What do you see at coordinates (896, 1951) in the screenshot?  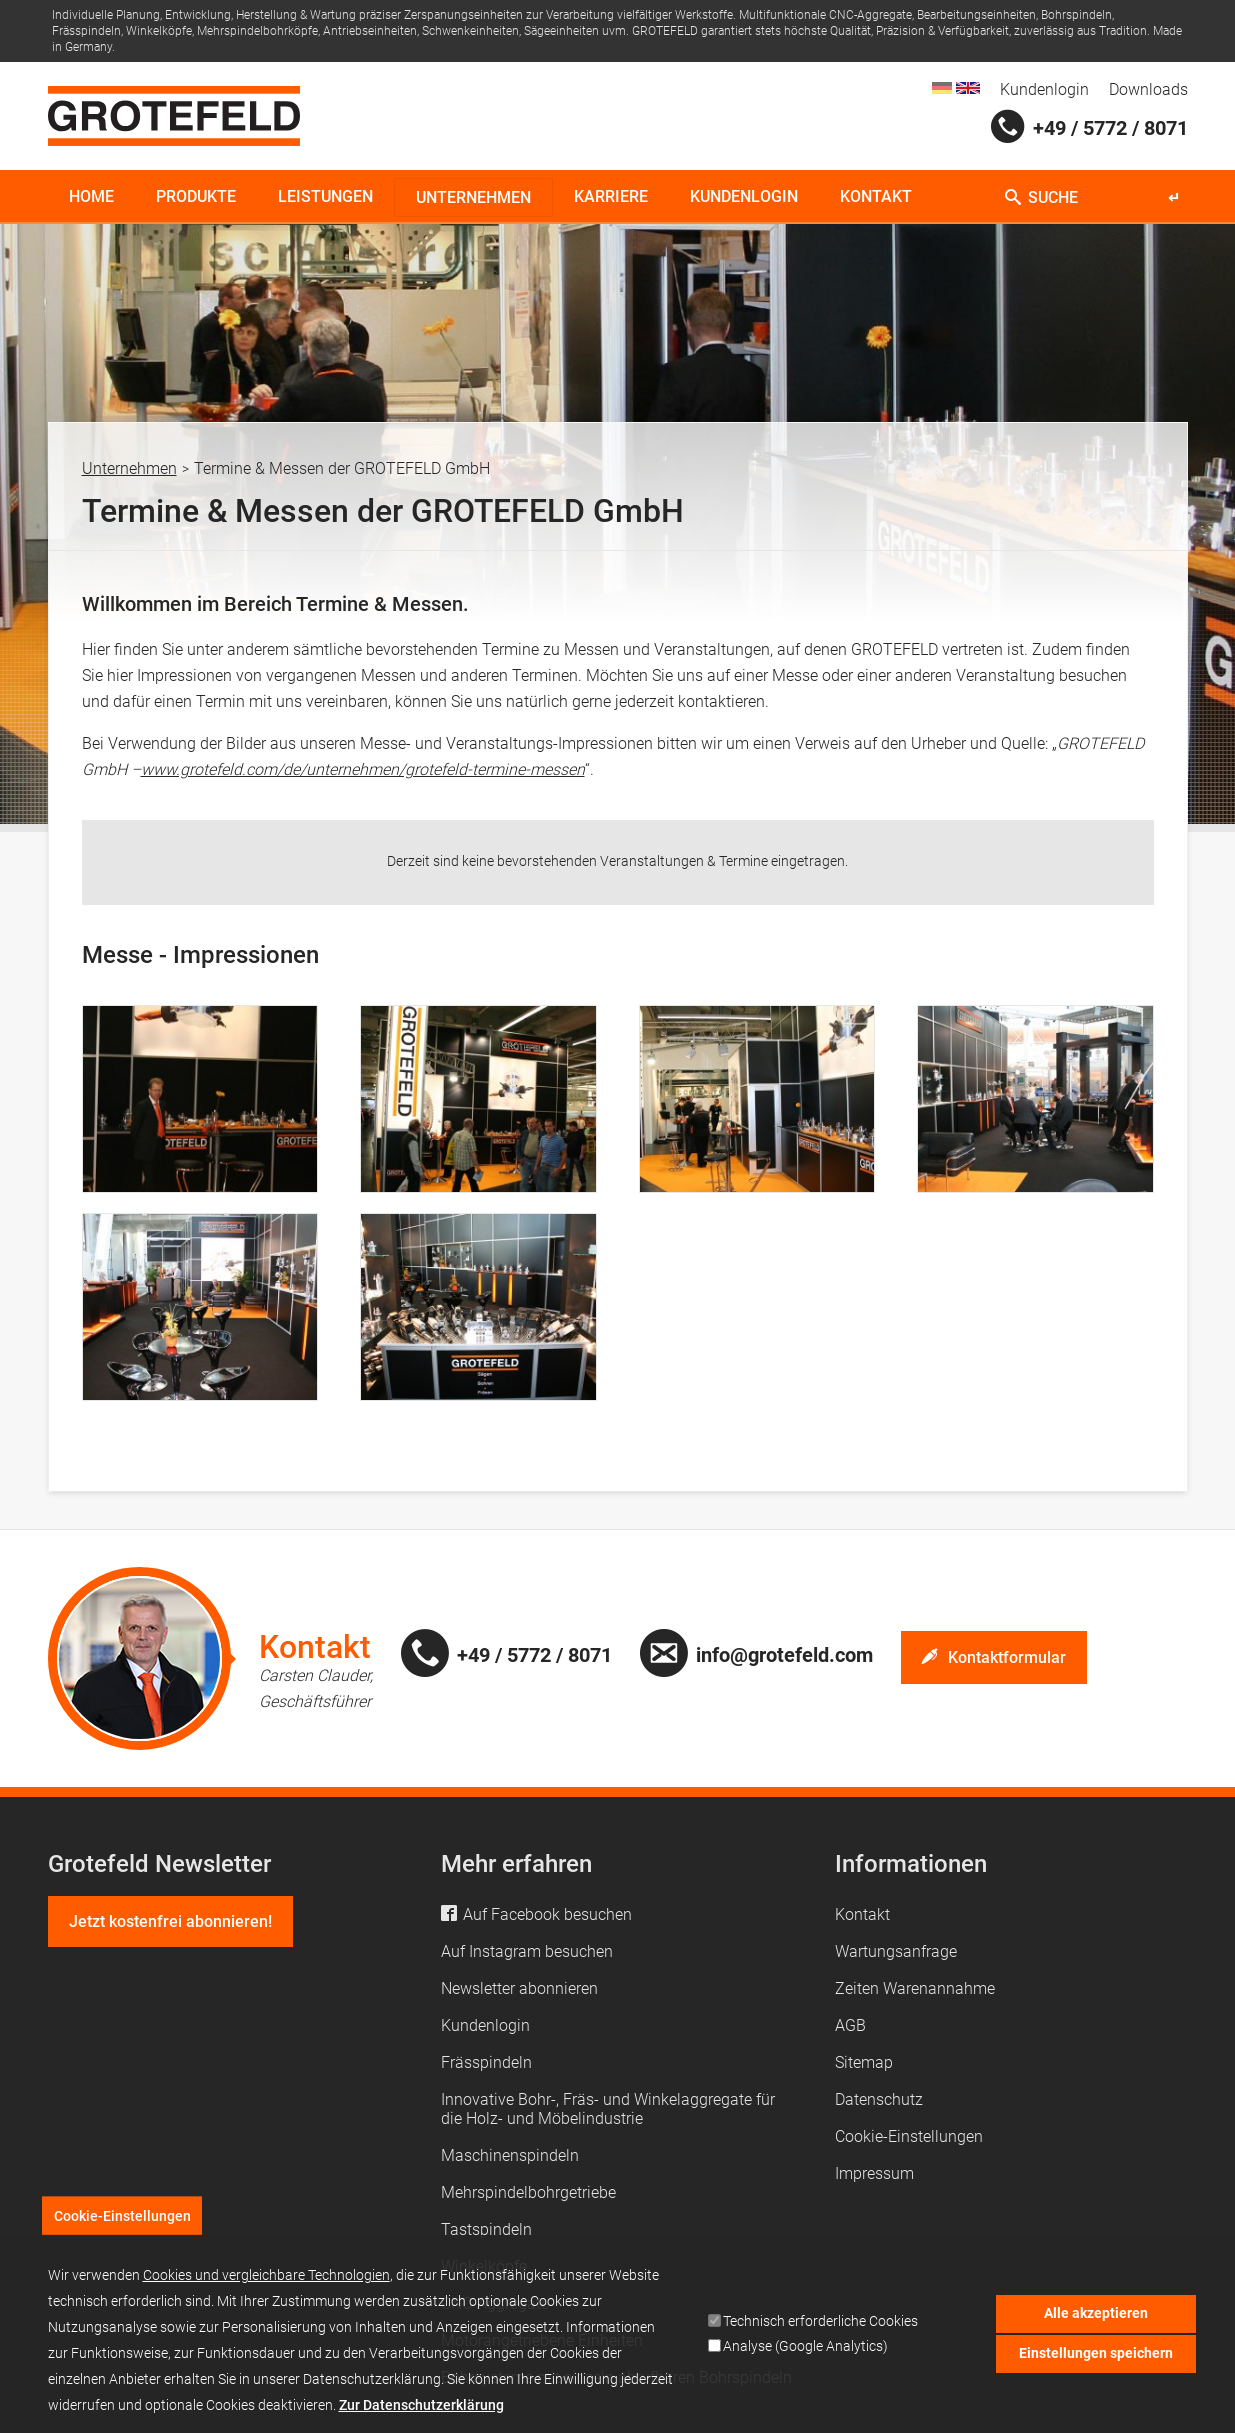 I see `Wartungsanfrage` at bounding box center [896, 1951].